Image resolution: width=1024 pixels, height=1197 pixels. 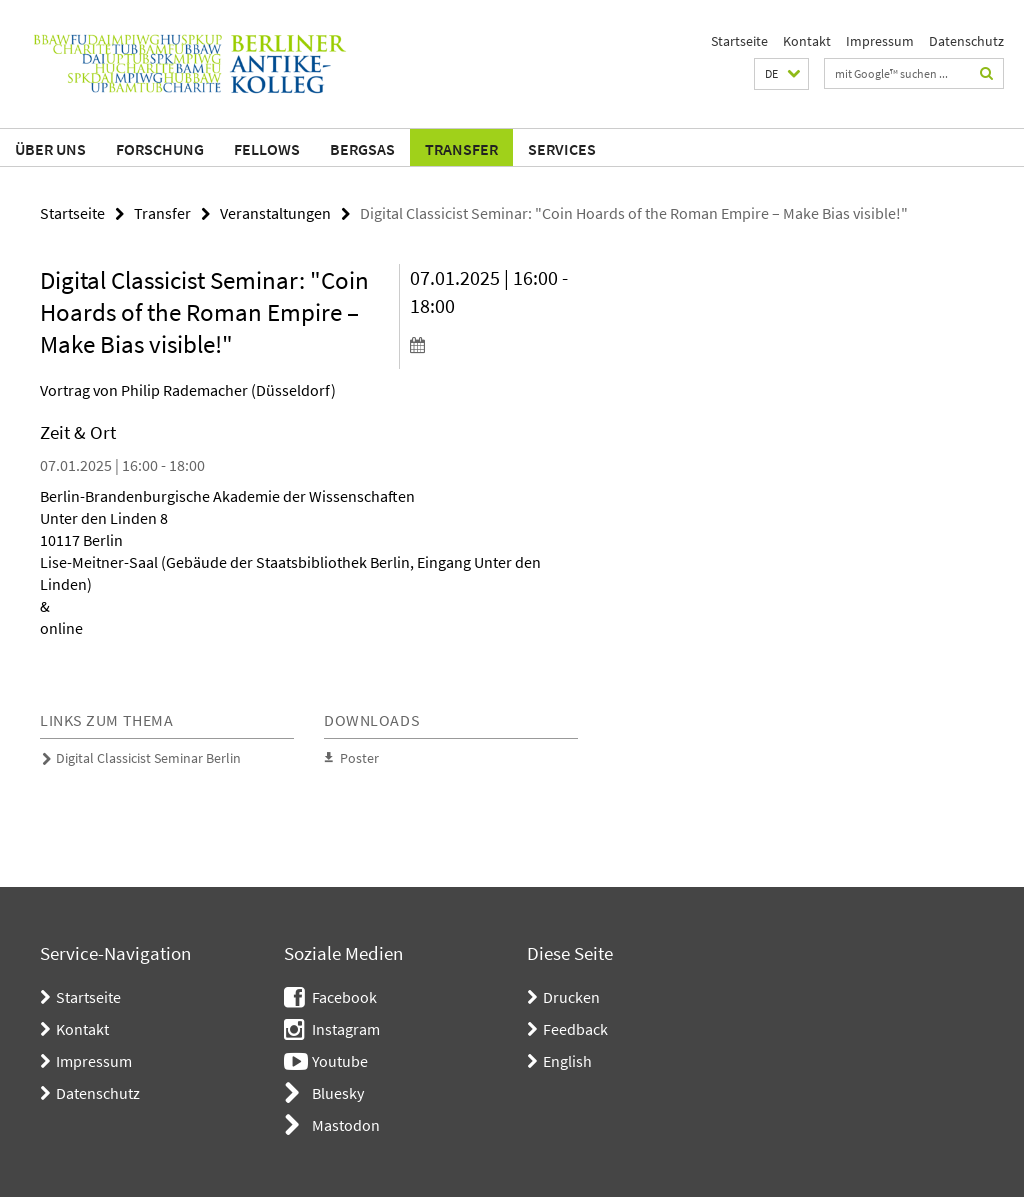 I want to click on Services, so click(x=562, y=149).